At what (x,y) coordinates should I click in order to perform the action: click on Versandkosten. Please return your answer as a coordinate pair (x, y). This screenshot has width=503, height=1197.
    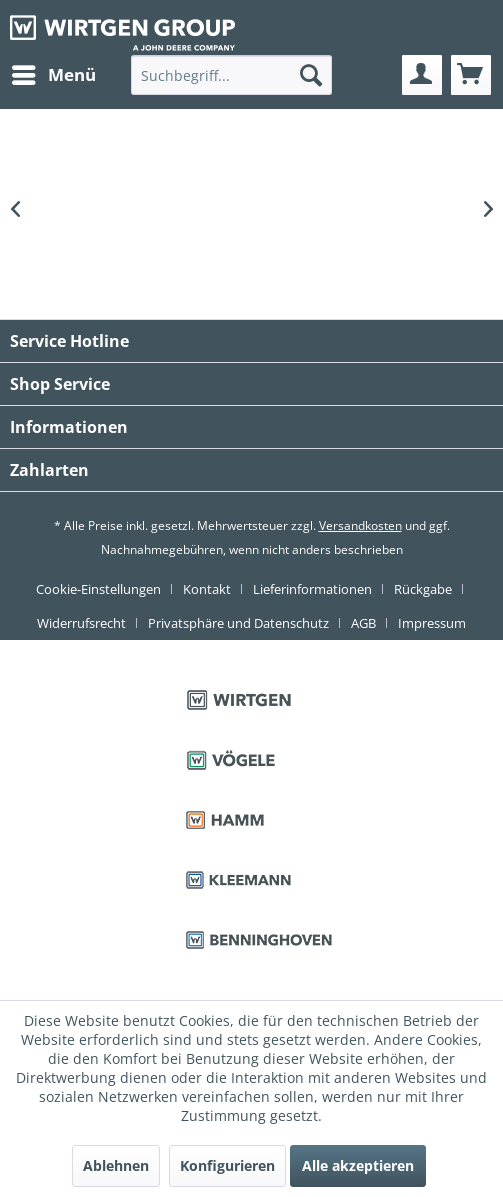
    Looking at the image, I should click on (360, 525).